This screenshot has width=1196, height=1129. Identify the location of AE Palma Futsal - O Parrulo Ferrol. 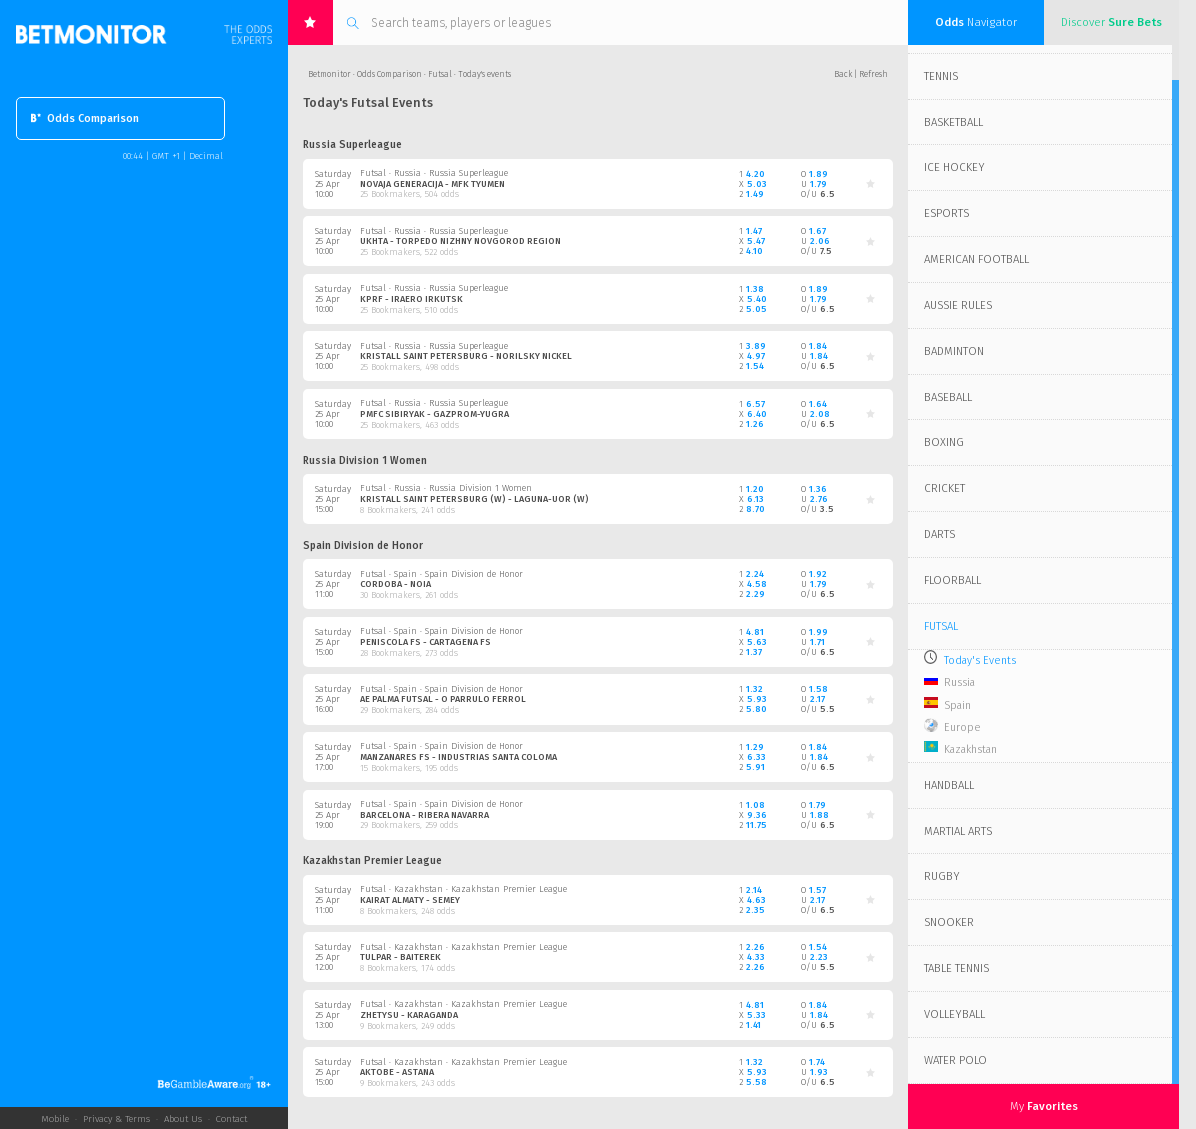
(443, 699).